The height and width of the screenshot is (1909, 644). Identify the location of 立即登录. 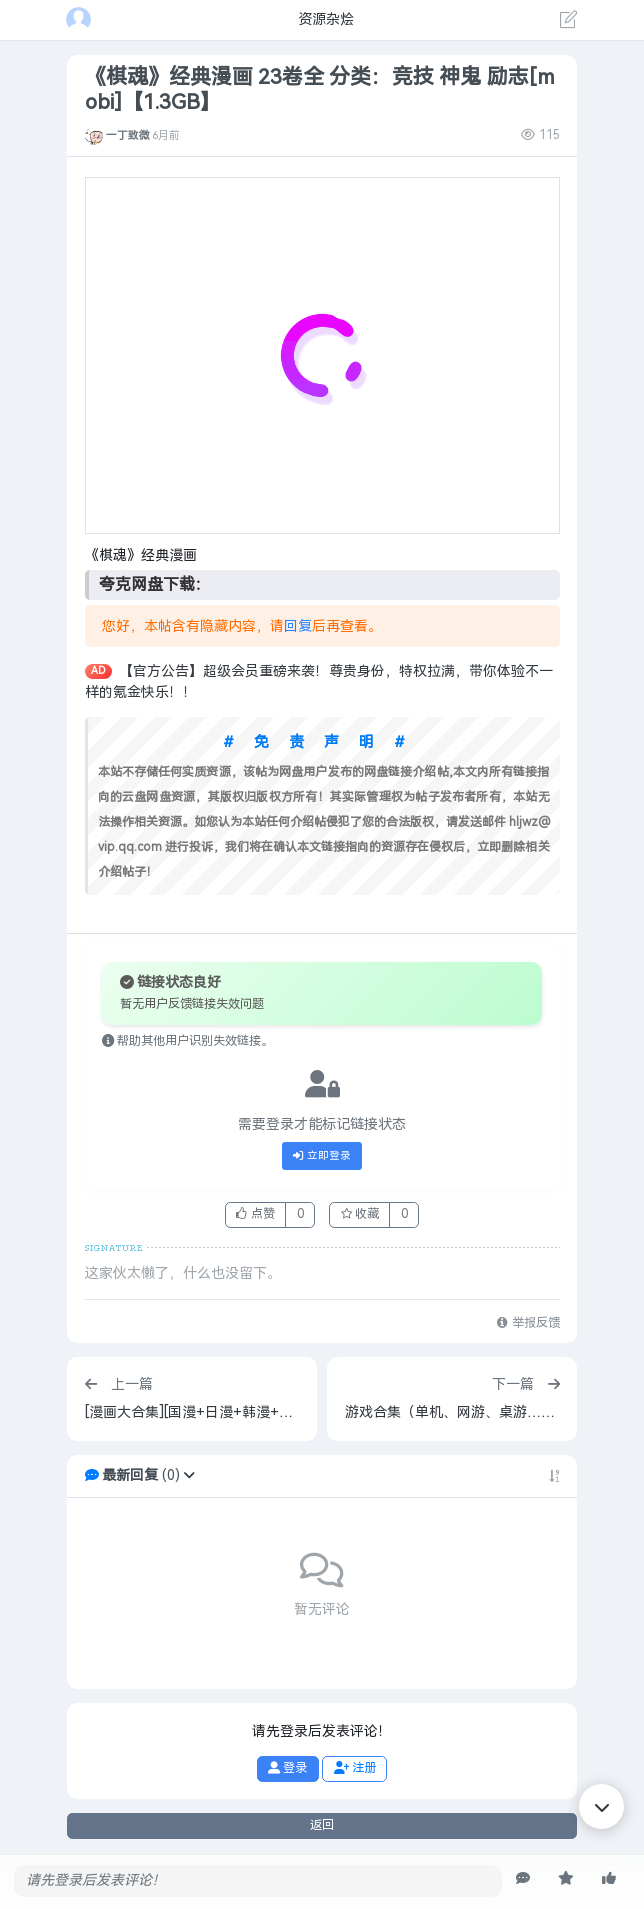
(322, 1156).